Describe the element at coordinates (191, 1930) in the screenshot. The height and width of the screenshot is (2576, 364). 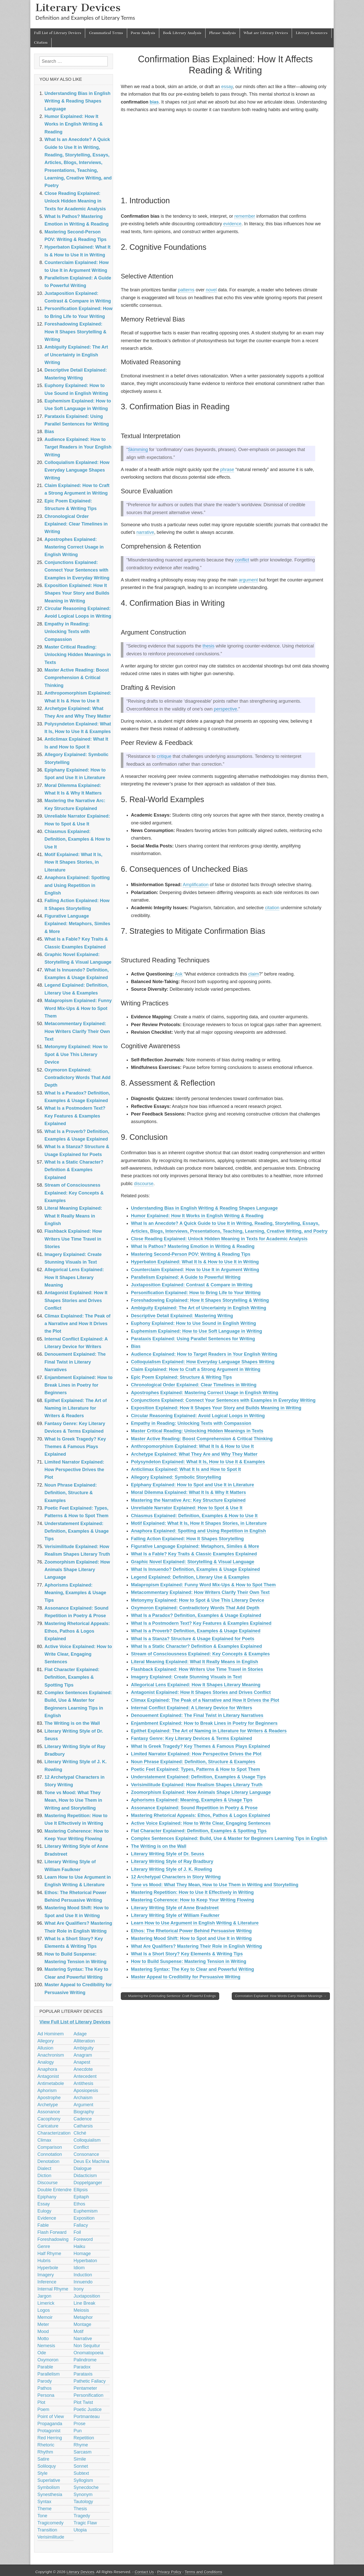
I see `Ethos: The Rhetorical Power Behind Persuasive Writing` at that location.